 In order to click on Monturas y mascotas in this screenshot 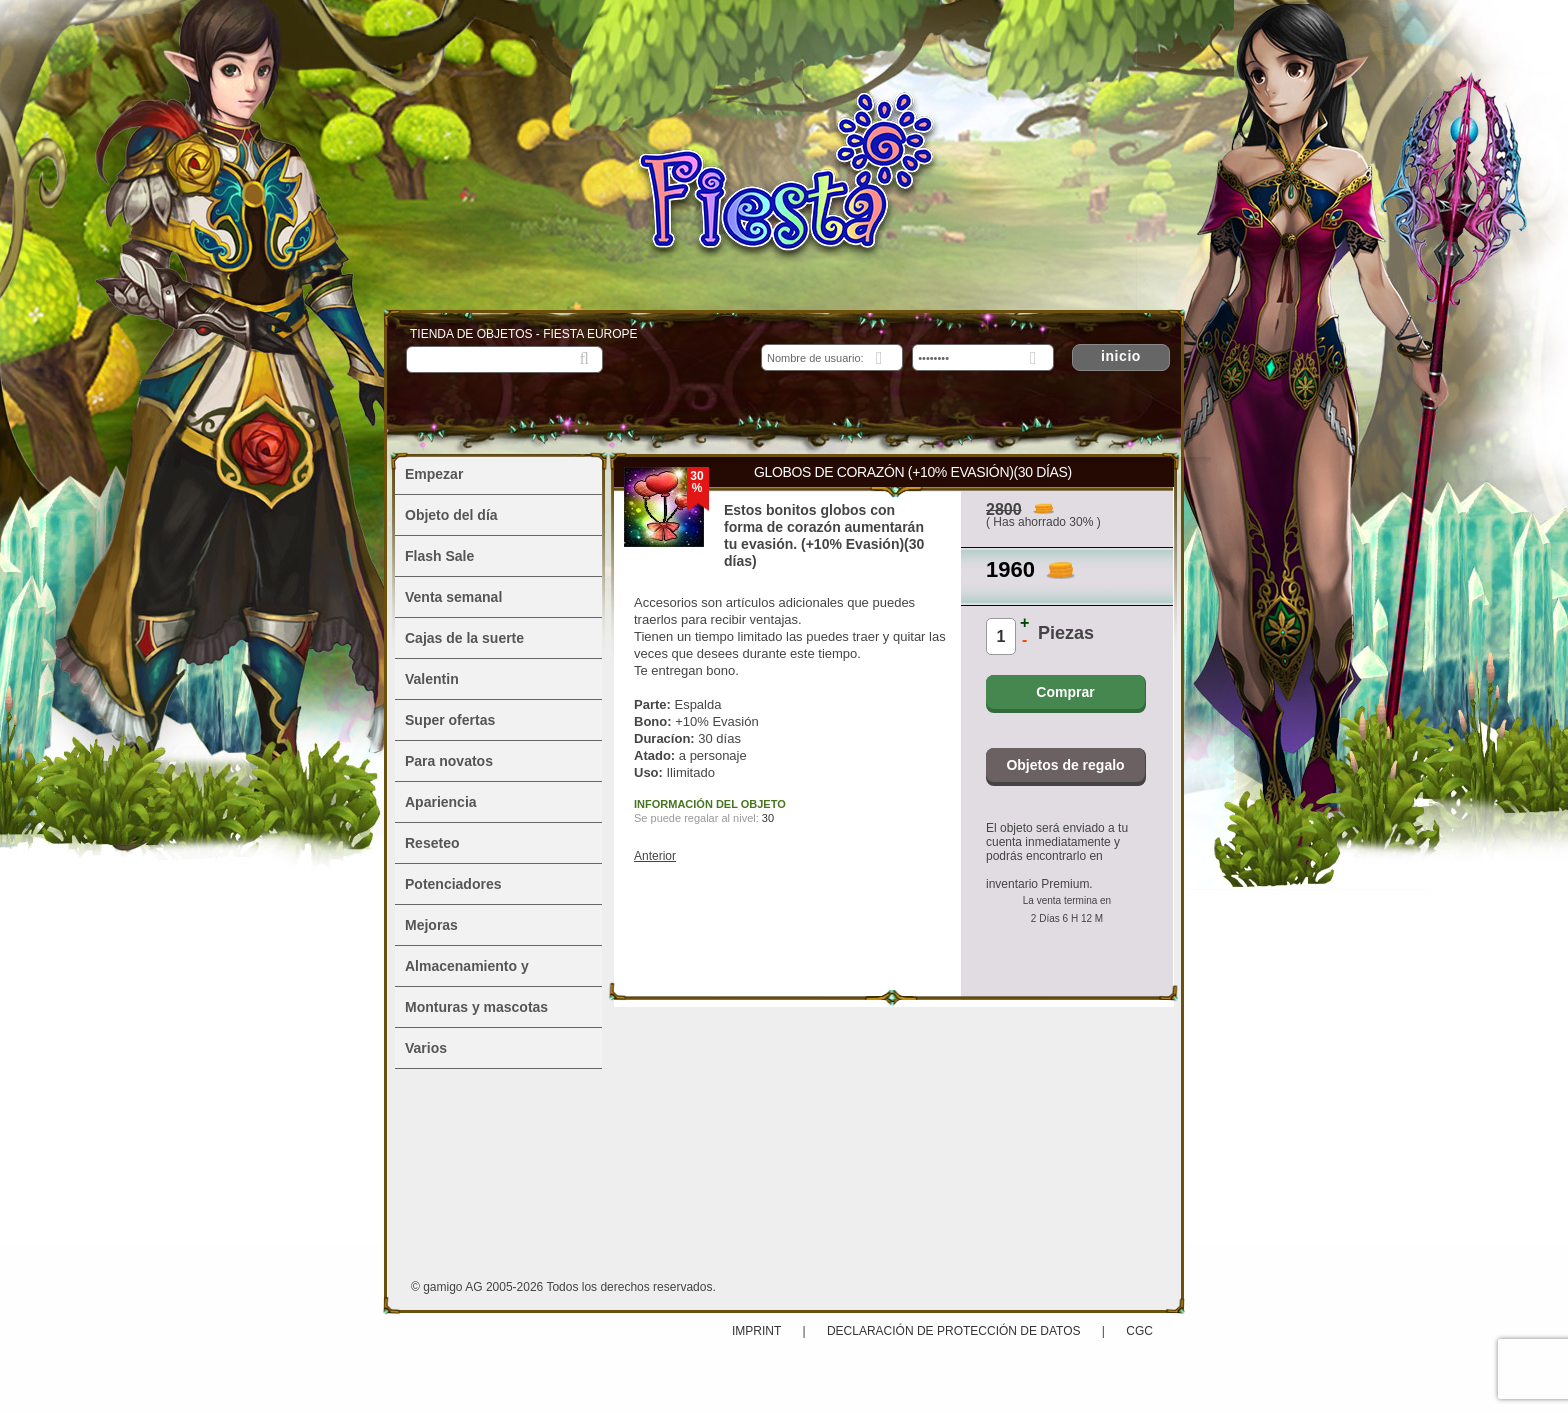, I will do `click(476, 1007)`.